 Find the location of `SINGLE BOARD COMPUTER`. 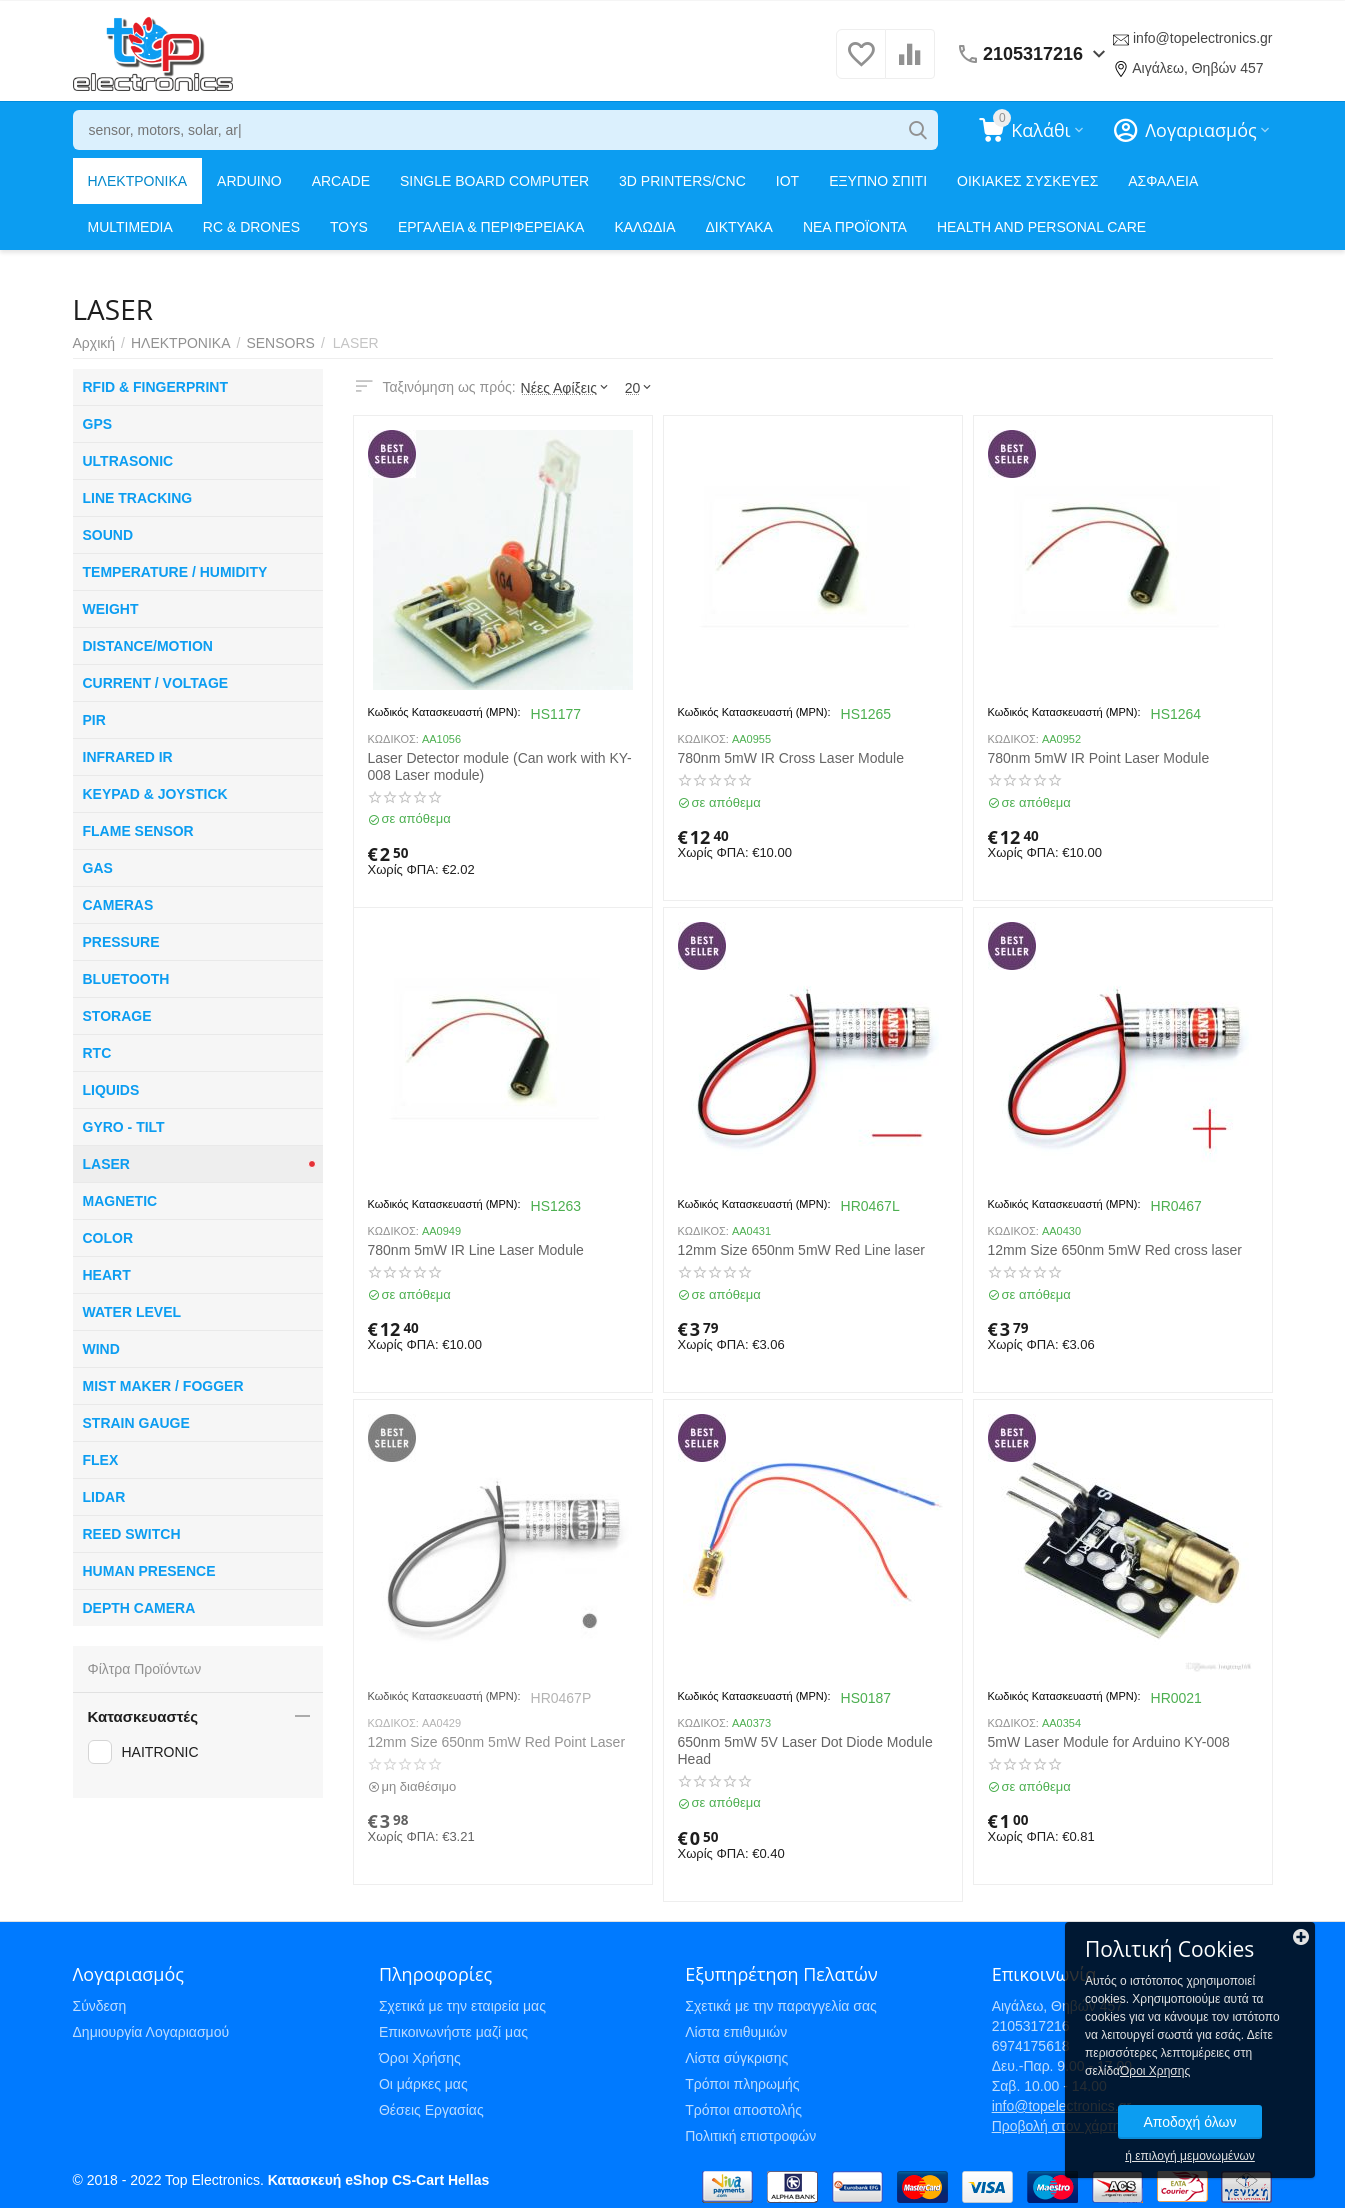

SINGLE BOARD COMPUTER is located at coordinates (494, 181).